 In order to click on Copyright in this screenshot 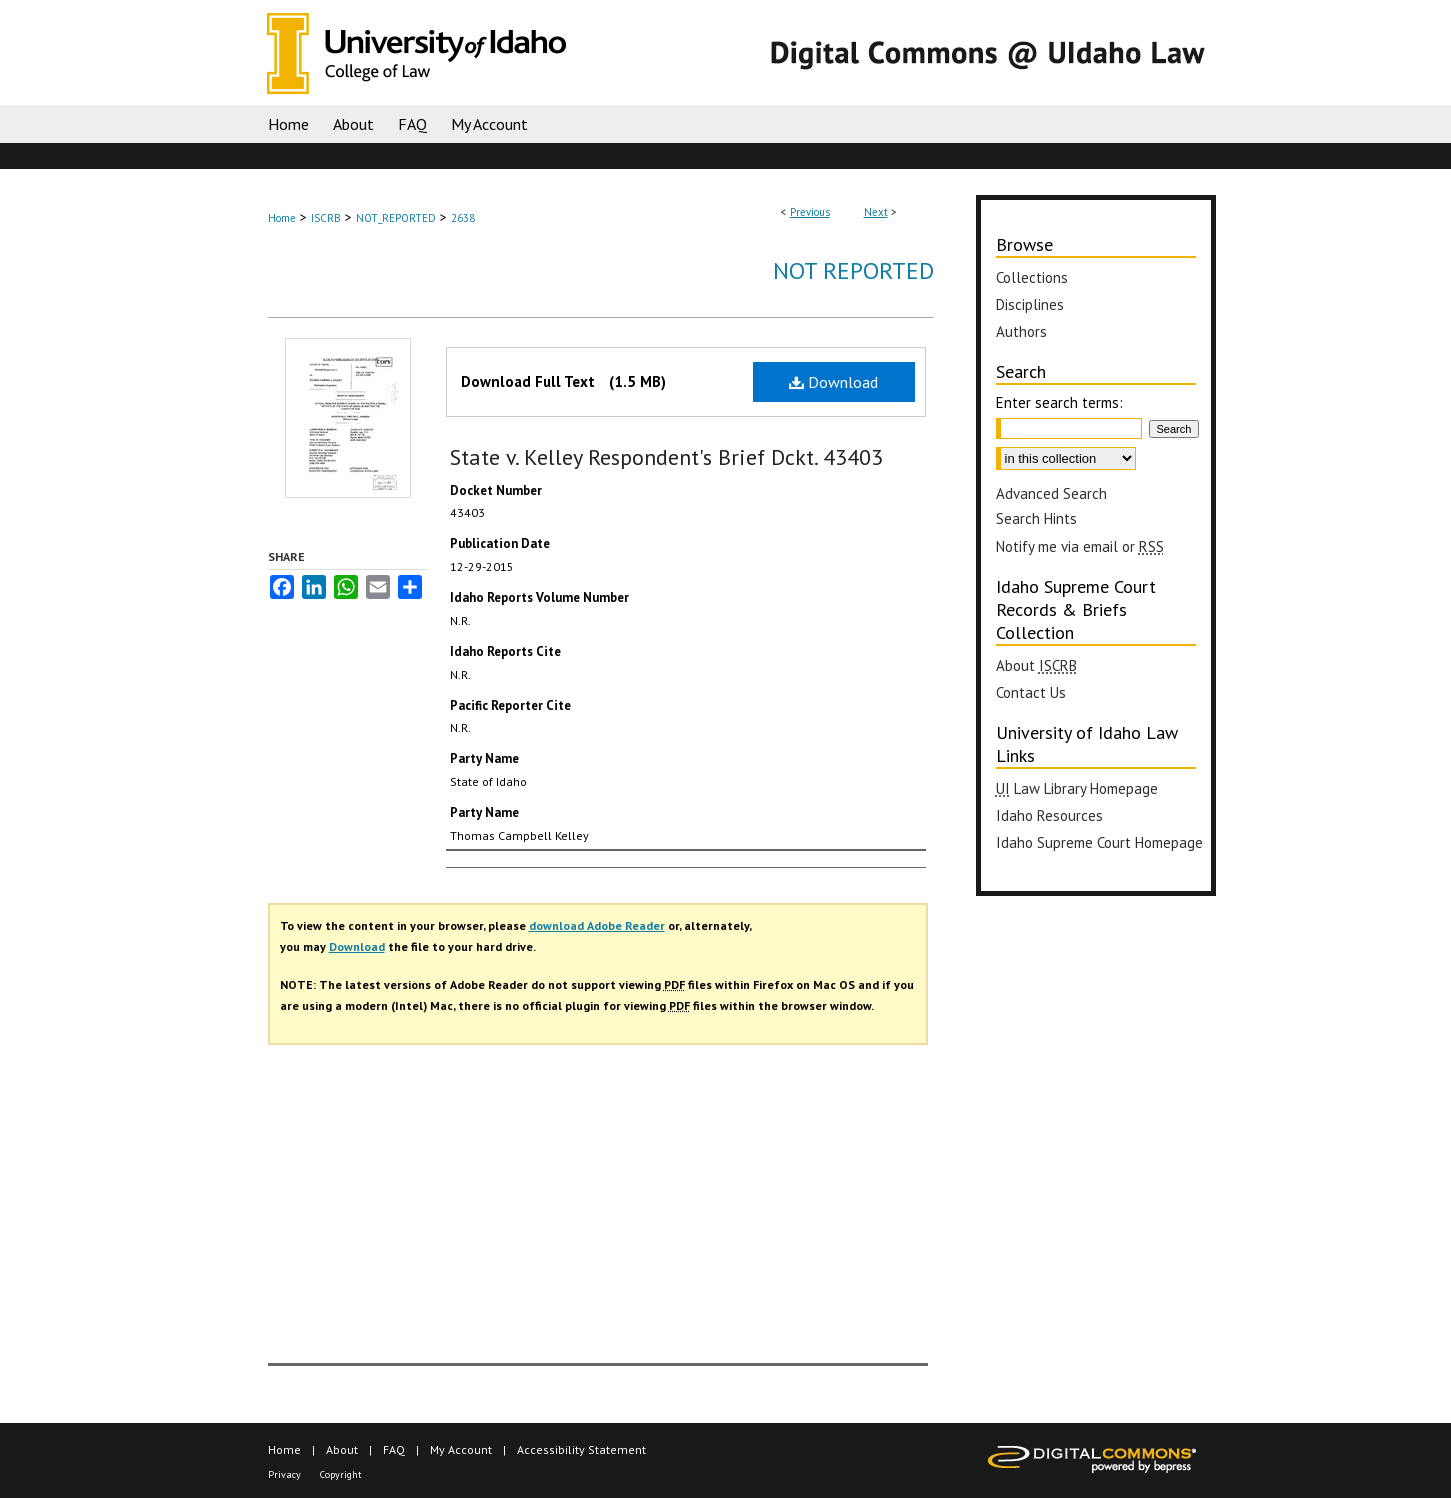, I will do `click(341, 1474)`.